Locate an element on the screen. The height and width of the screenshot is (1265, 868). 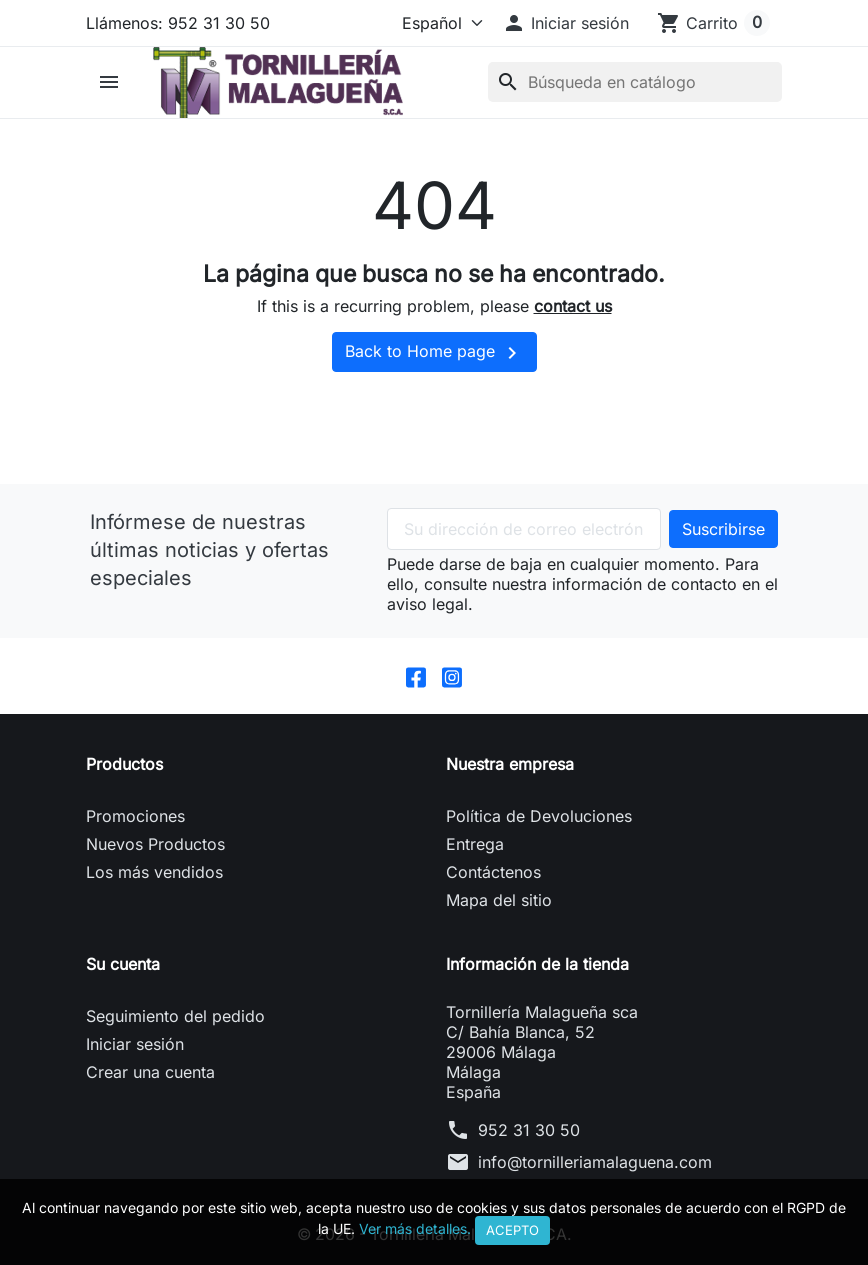
info@tornilleriamalaguena.com is located at coordinates (595, 1163).